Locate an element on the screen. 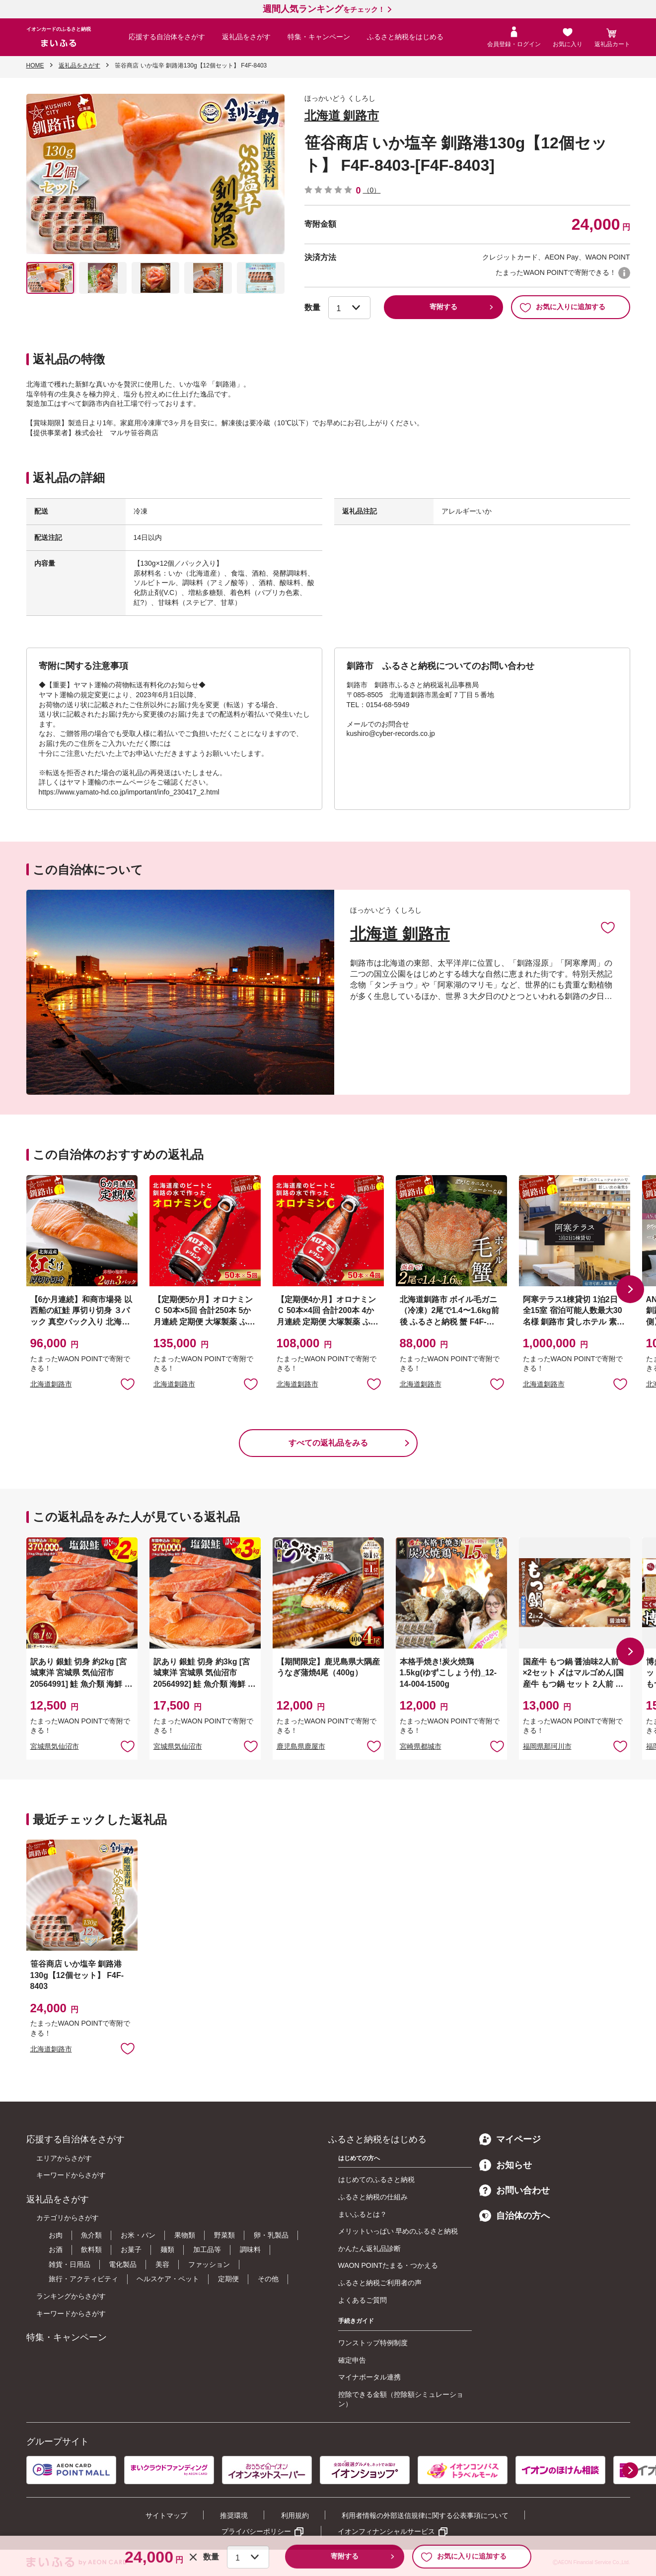 The image size is (656, 2576). お菓子 is located at coordinates (131, 2249).